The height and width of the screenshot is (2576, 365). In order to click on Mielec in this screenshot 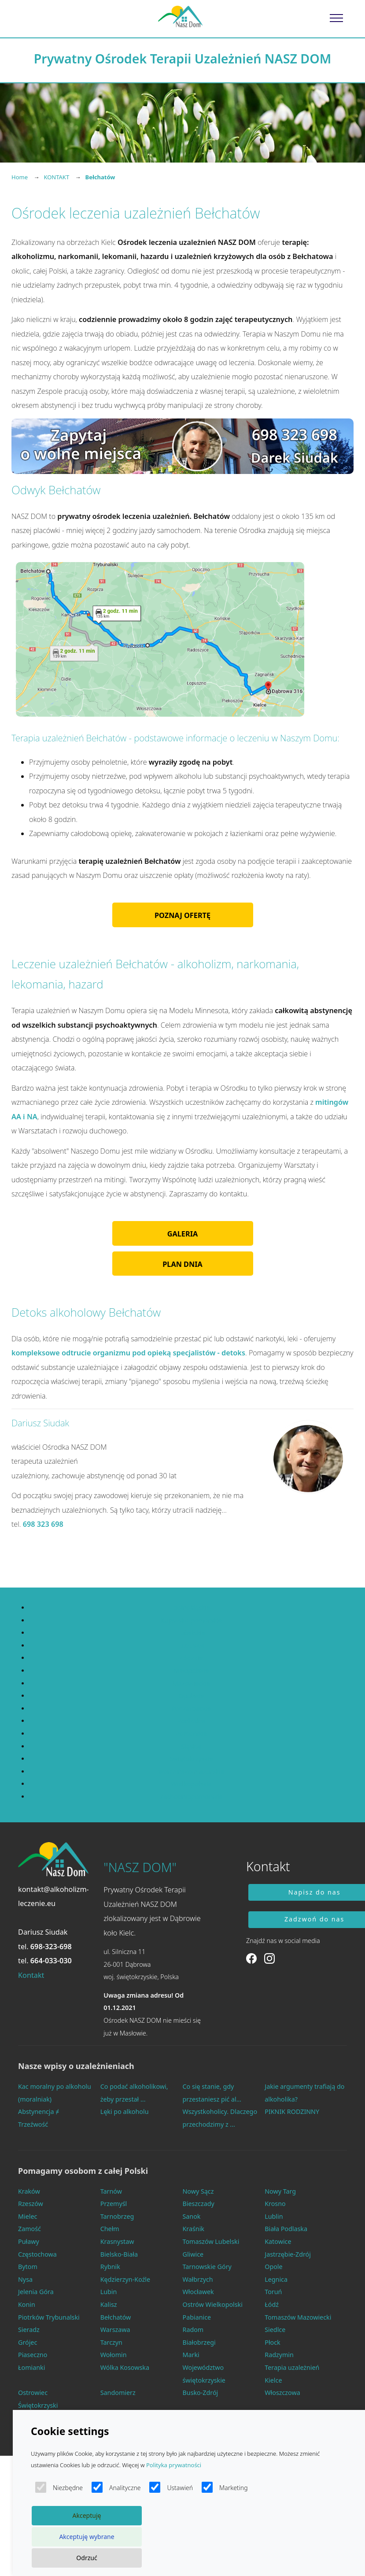, I will do `click(27, 2216)`.